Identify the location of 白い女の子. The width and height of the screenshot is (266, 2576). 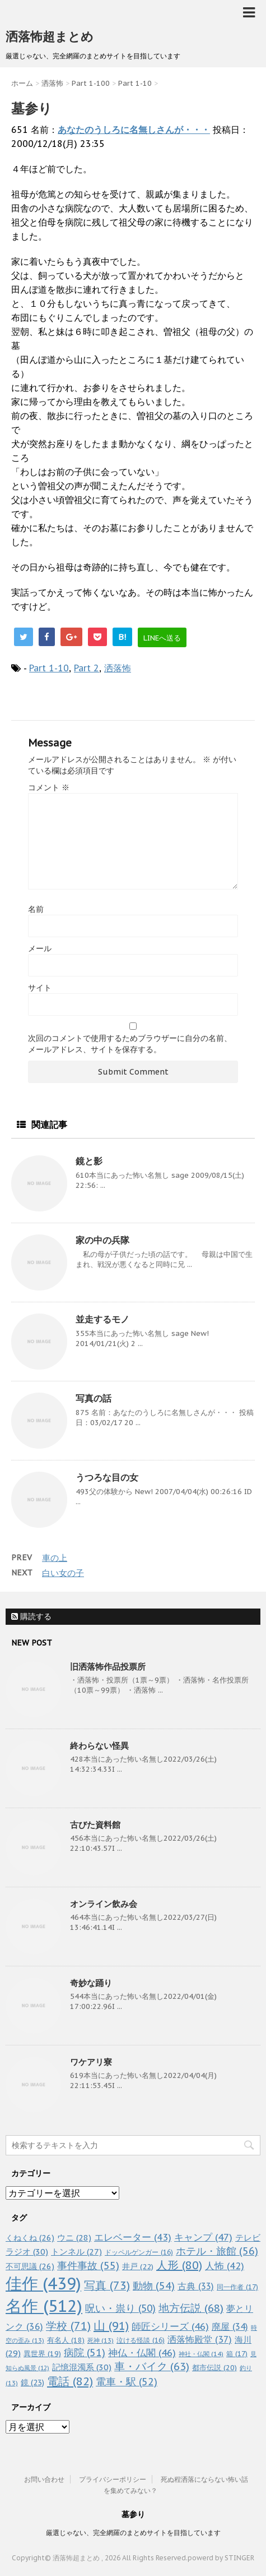
(63, 1573).